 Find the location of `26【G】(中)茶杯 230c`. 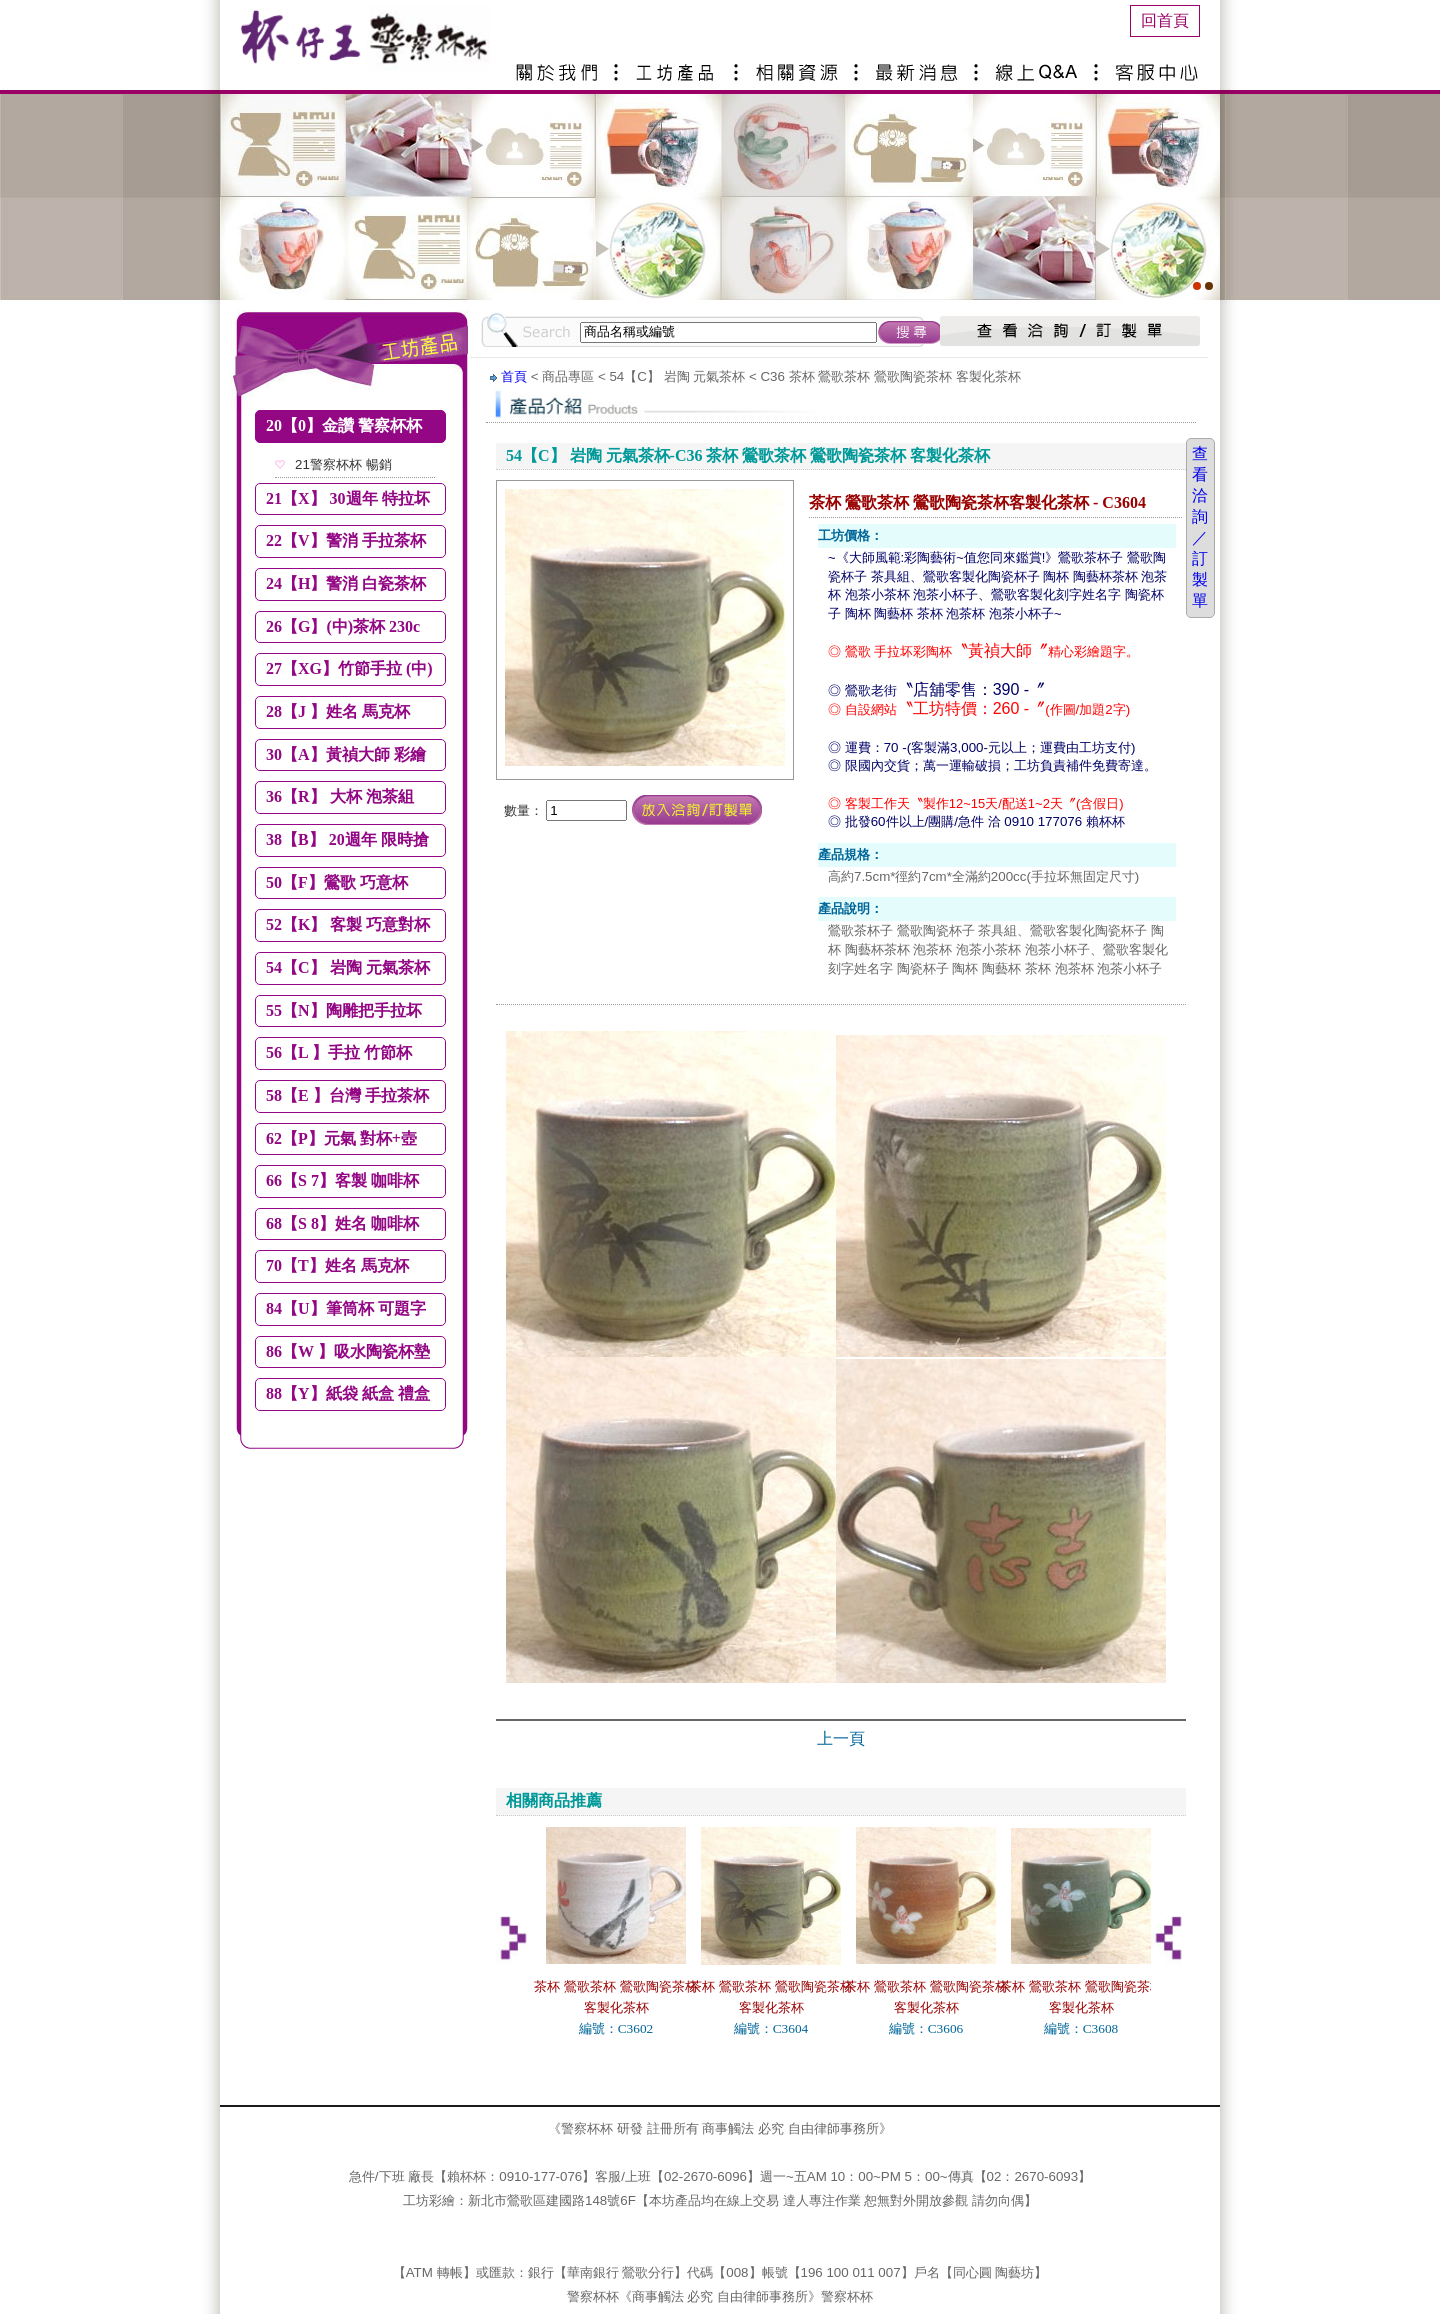

26【G】(中)茶杯 230c is located at coordinates (343, 626).